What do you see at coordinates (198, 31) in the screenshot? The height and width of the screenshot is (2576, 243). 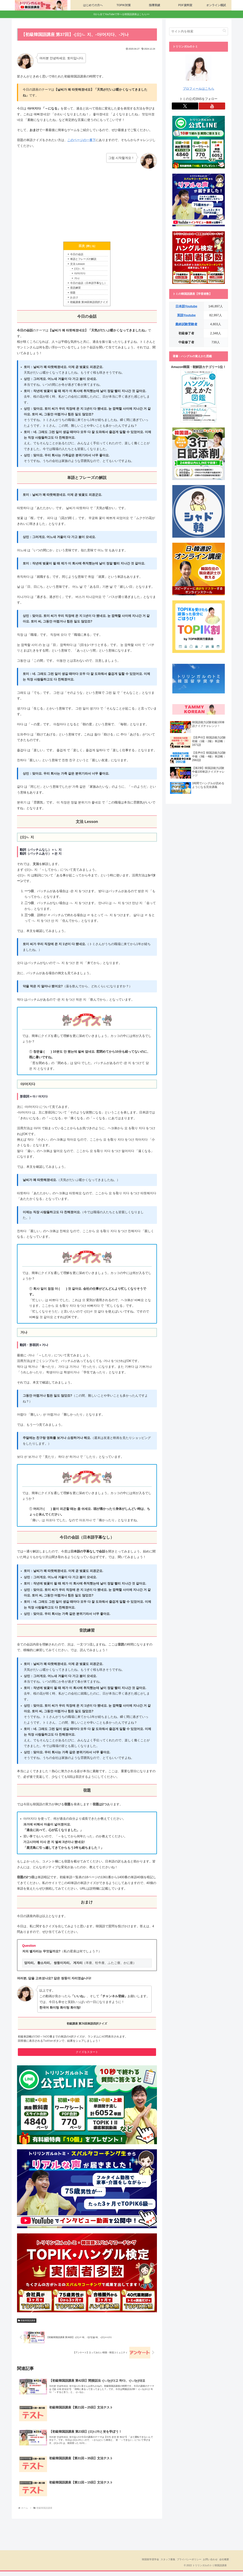 I see `[input]` at bounding box center [198, 31].